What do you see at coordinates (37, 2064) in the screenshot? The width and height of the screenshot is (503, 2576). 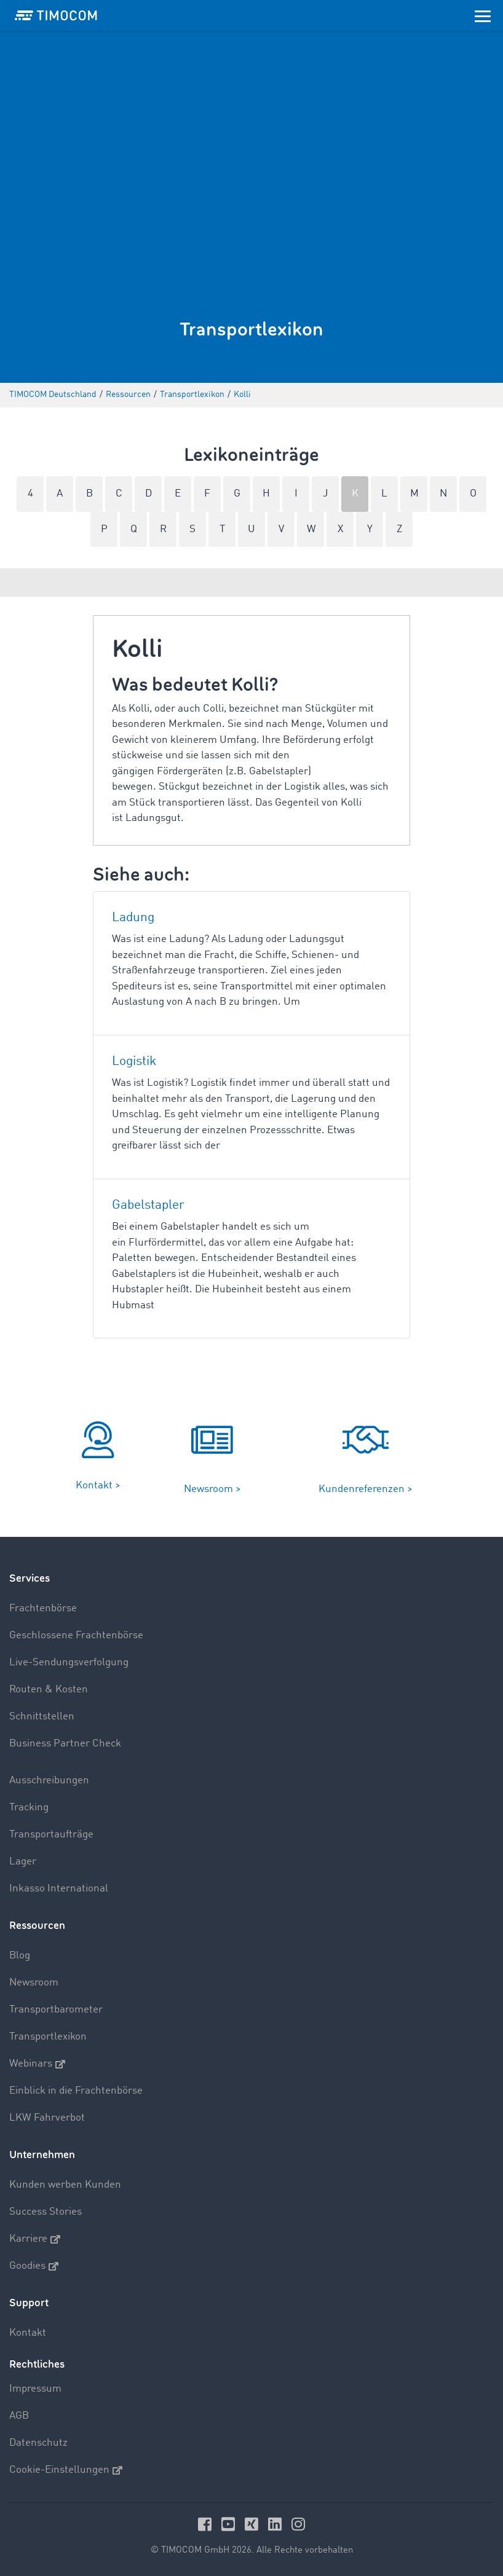 I see `Webinars` at bounding box center [37, 2064].